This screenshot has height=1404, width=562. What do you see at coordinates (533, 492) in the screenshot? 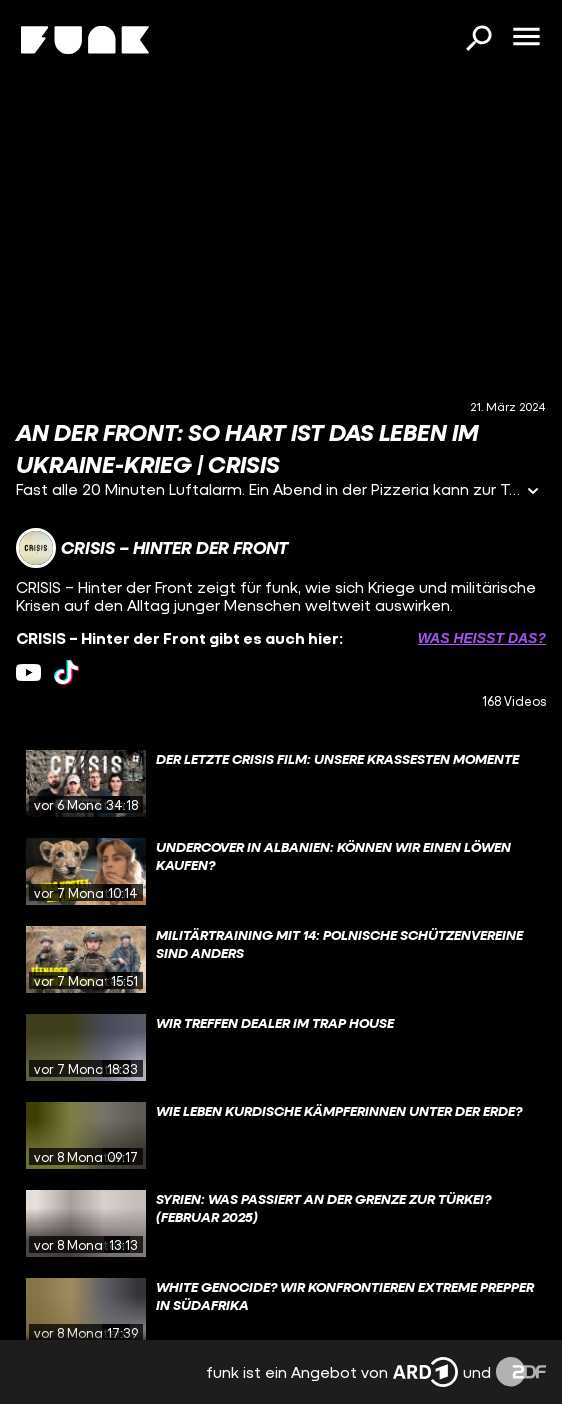
I see `[Informationen öffnen]` at bounding box center [533, 492].